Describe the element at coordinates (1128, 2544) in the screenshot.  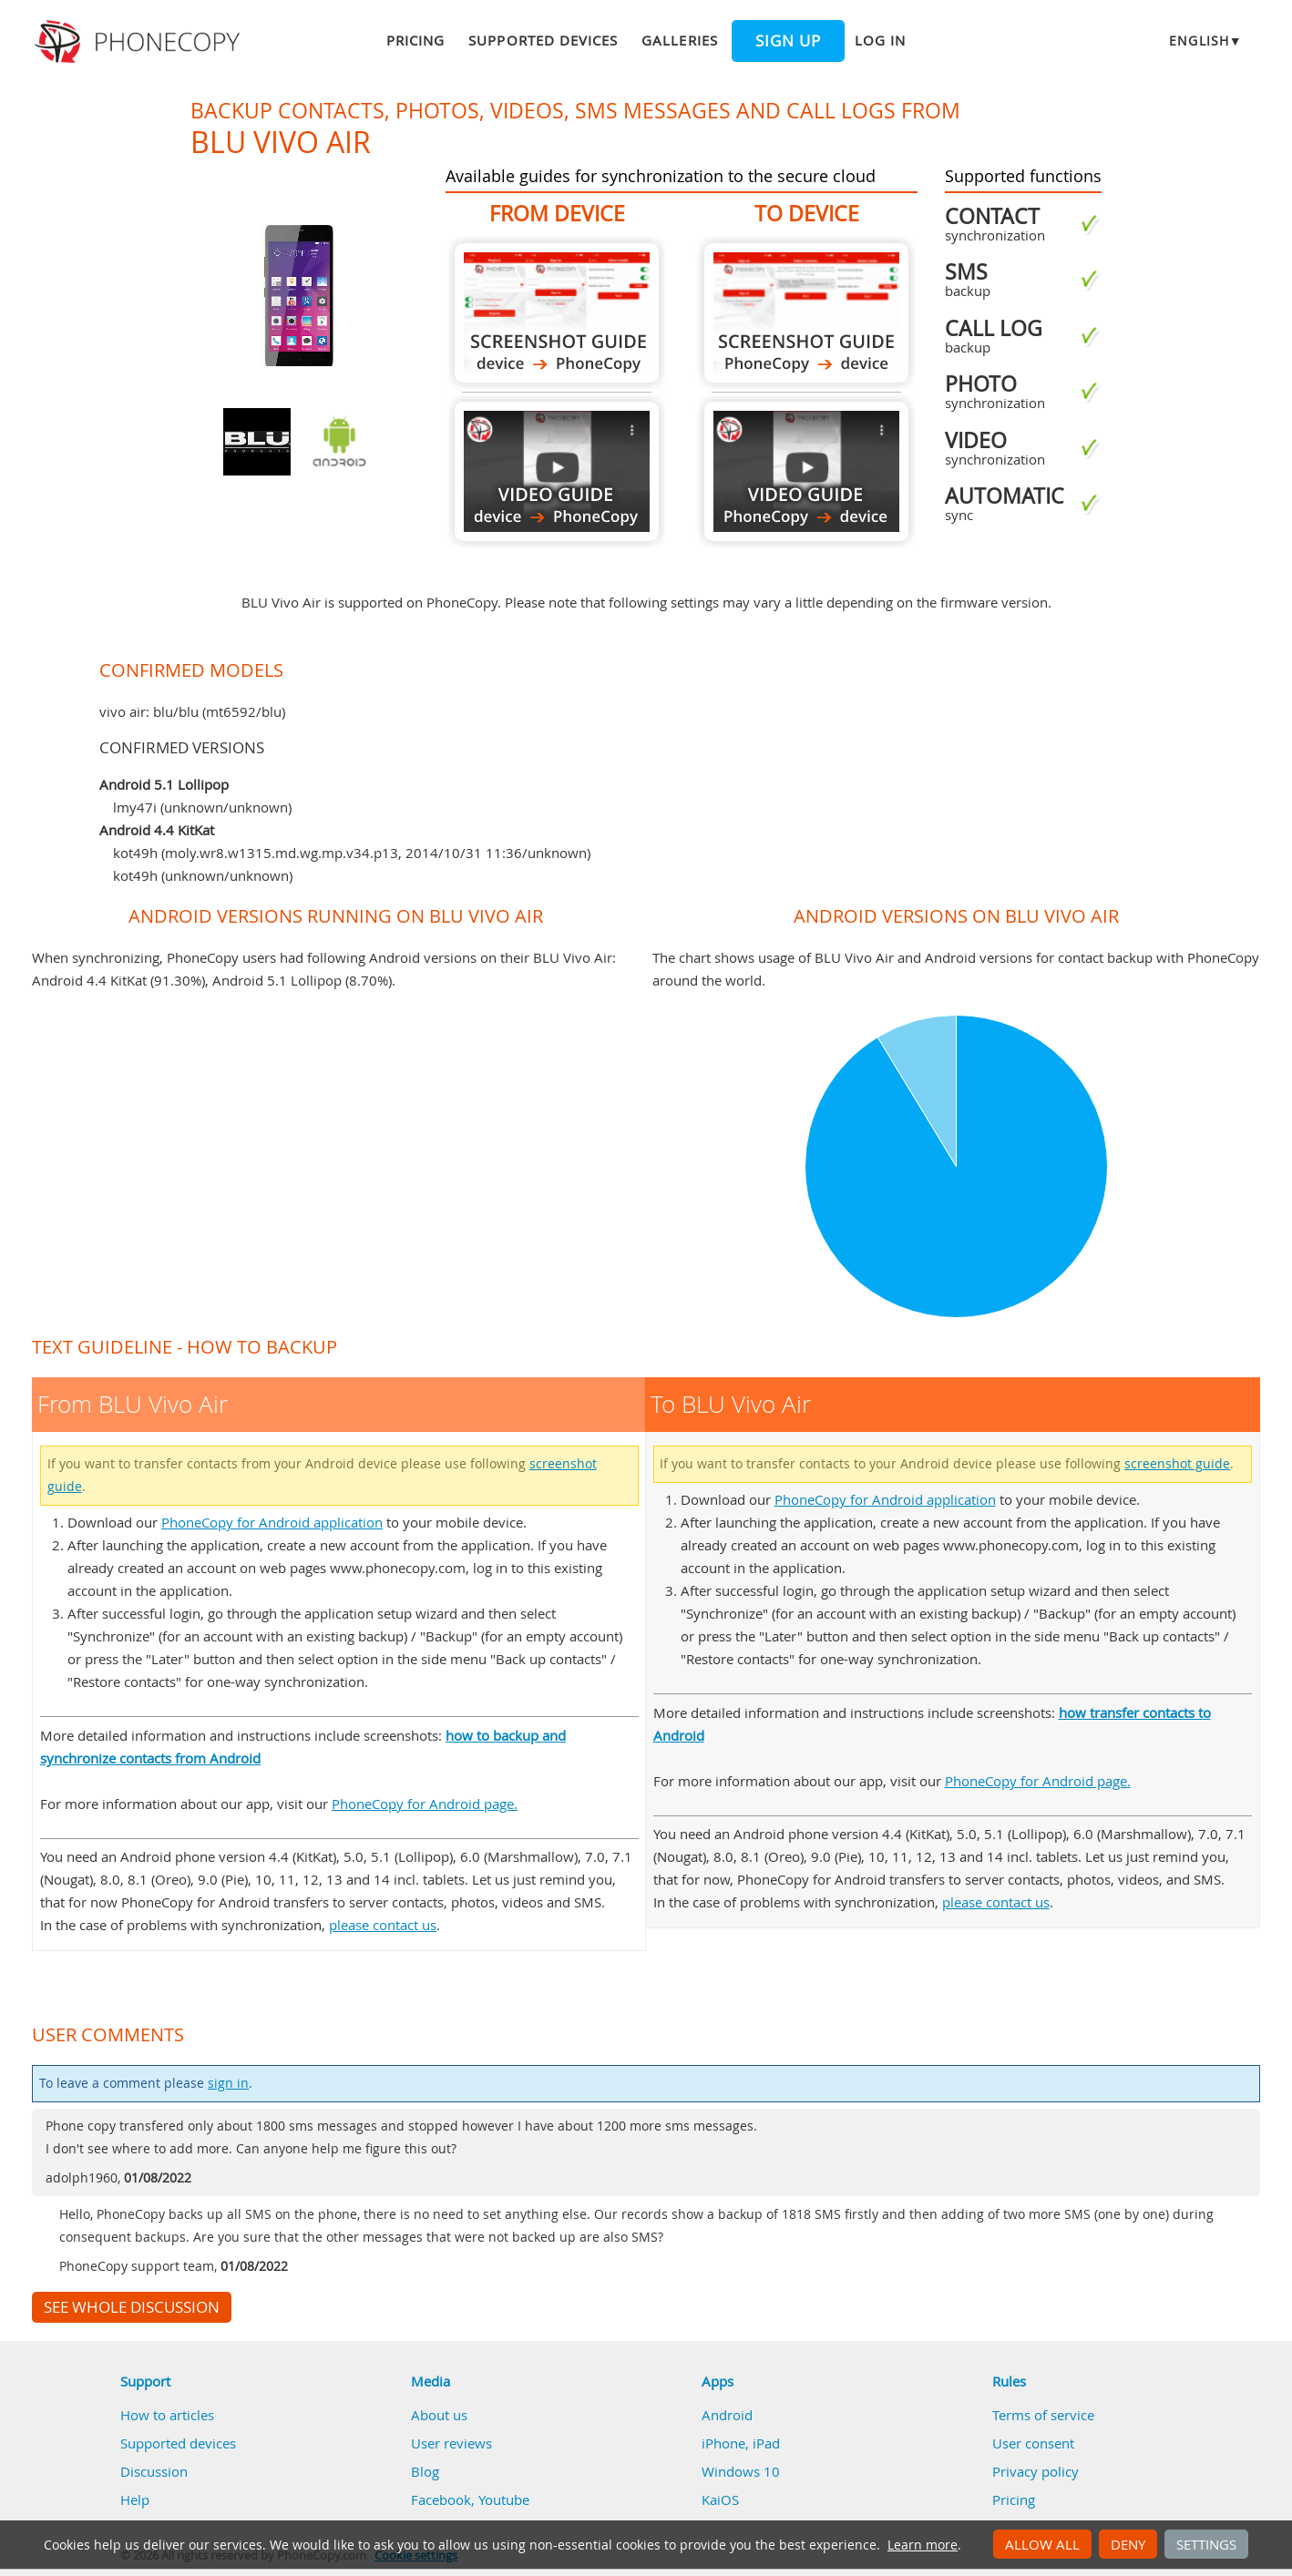
I see `Deny` at that location.